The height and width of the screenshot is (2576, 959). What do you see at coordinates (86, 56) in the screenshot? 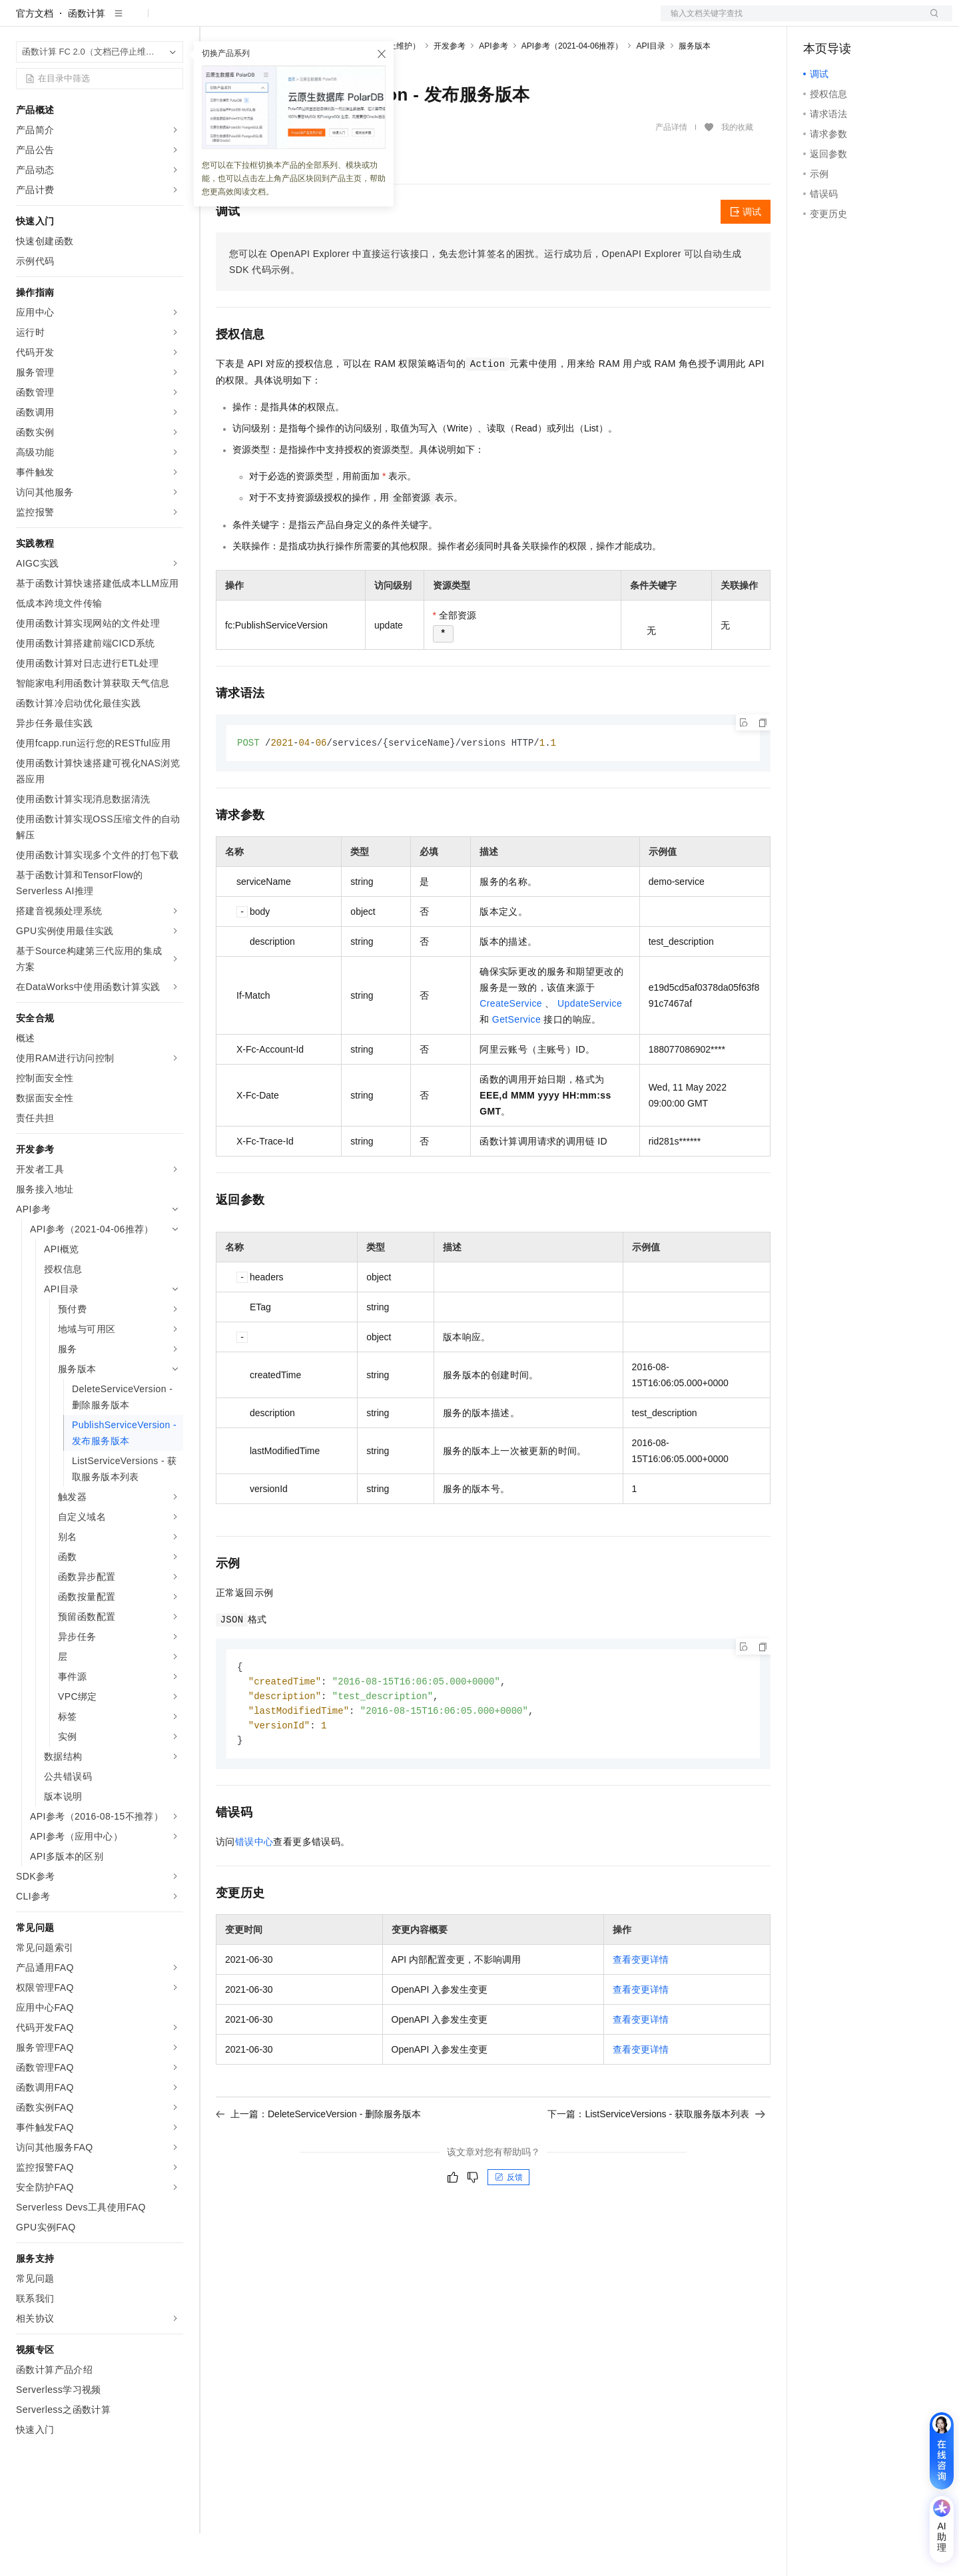
I see `函数计算` at bounding box center [86, 56].